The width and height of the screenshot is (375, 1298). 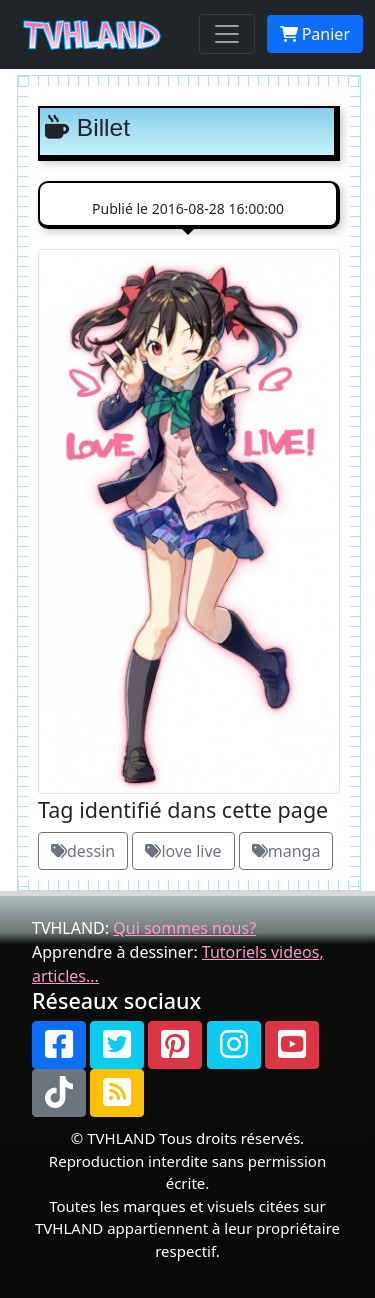 I want to click on Qui sommes nous?, so click(x=184, y=928).